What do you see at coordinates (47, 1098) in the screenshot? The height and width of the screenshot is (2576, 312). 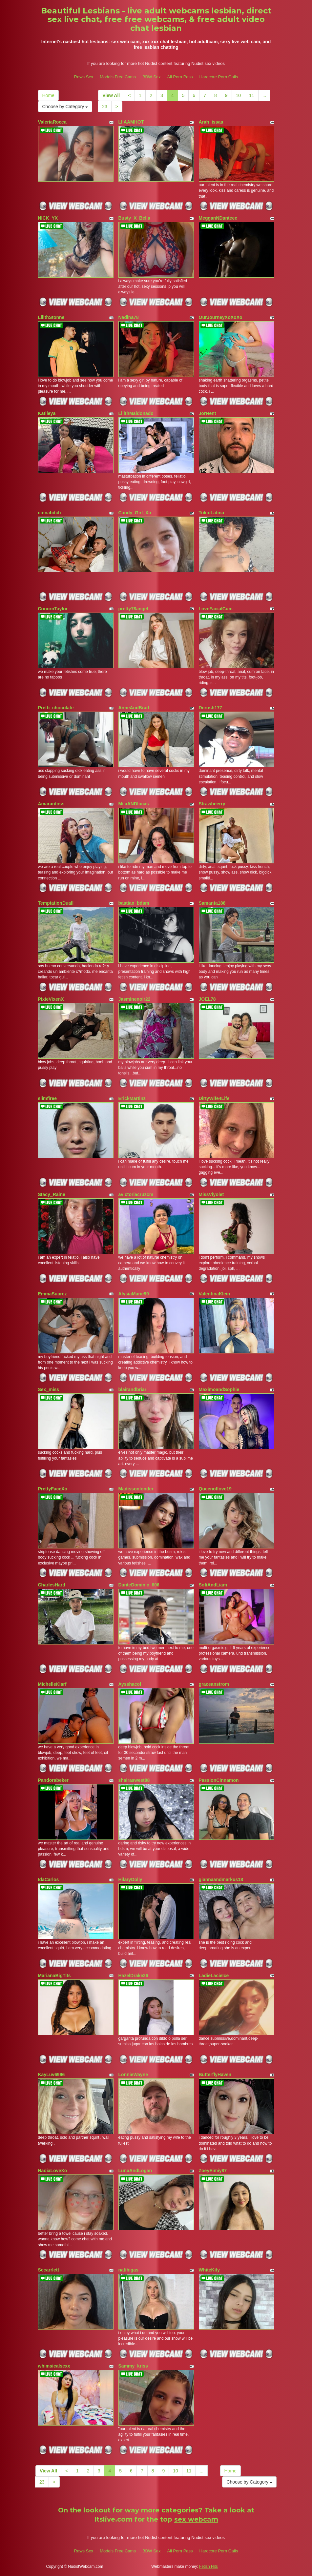 I see `slimfiree` at bounding box center [47, 1098].